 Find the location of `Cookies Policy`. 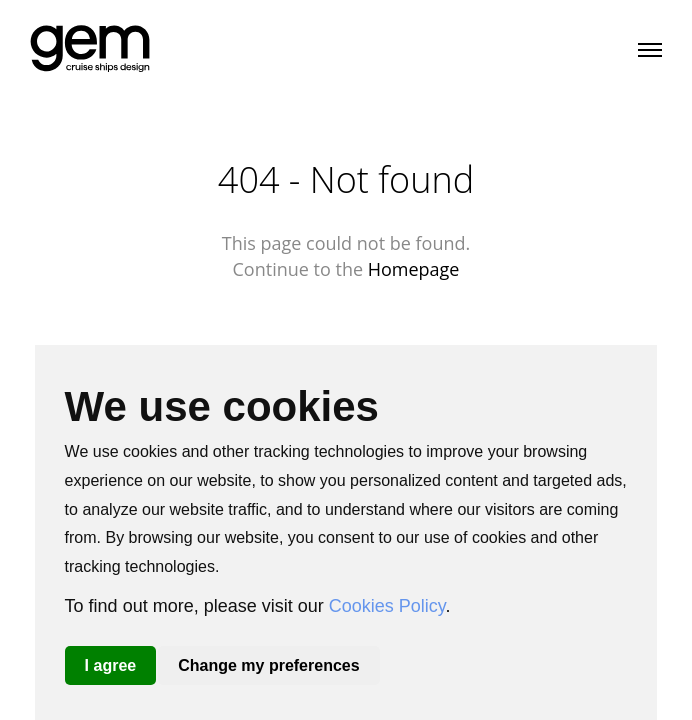

Cookies Policy is located at coordinates (387, 606).